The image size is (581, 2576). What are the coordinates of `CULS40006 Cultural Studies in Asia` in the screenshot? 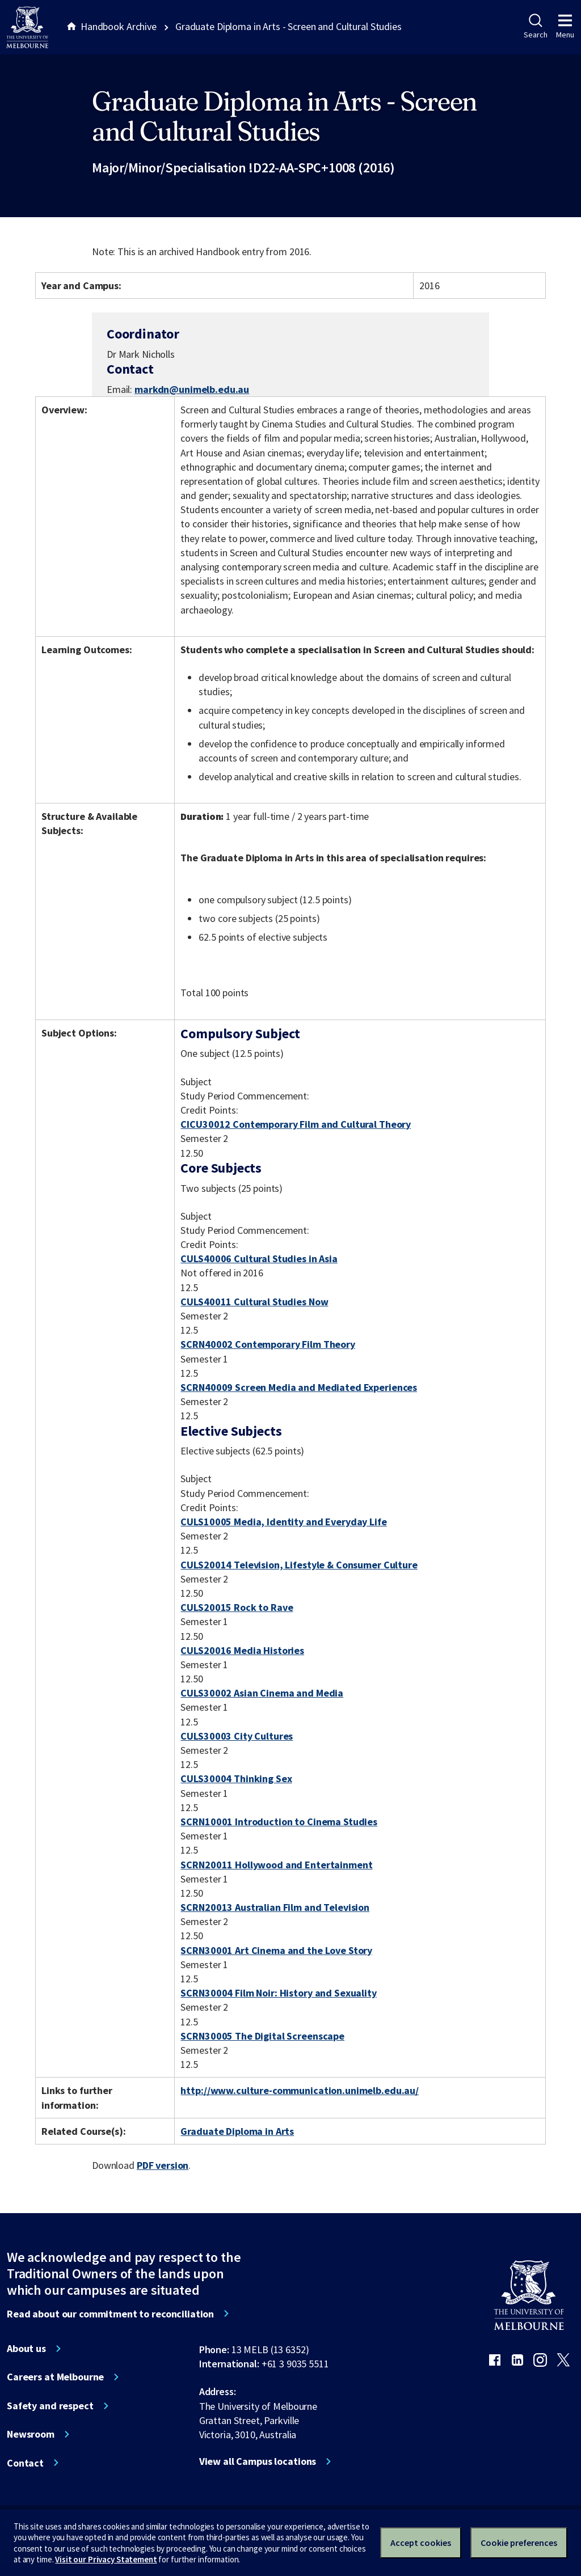 It's located at (258, 1258).